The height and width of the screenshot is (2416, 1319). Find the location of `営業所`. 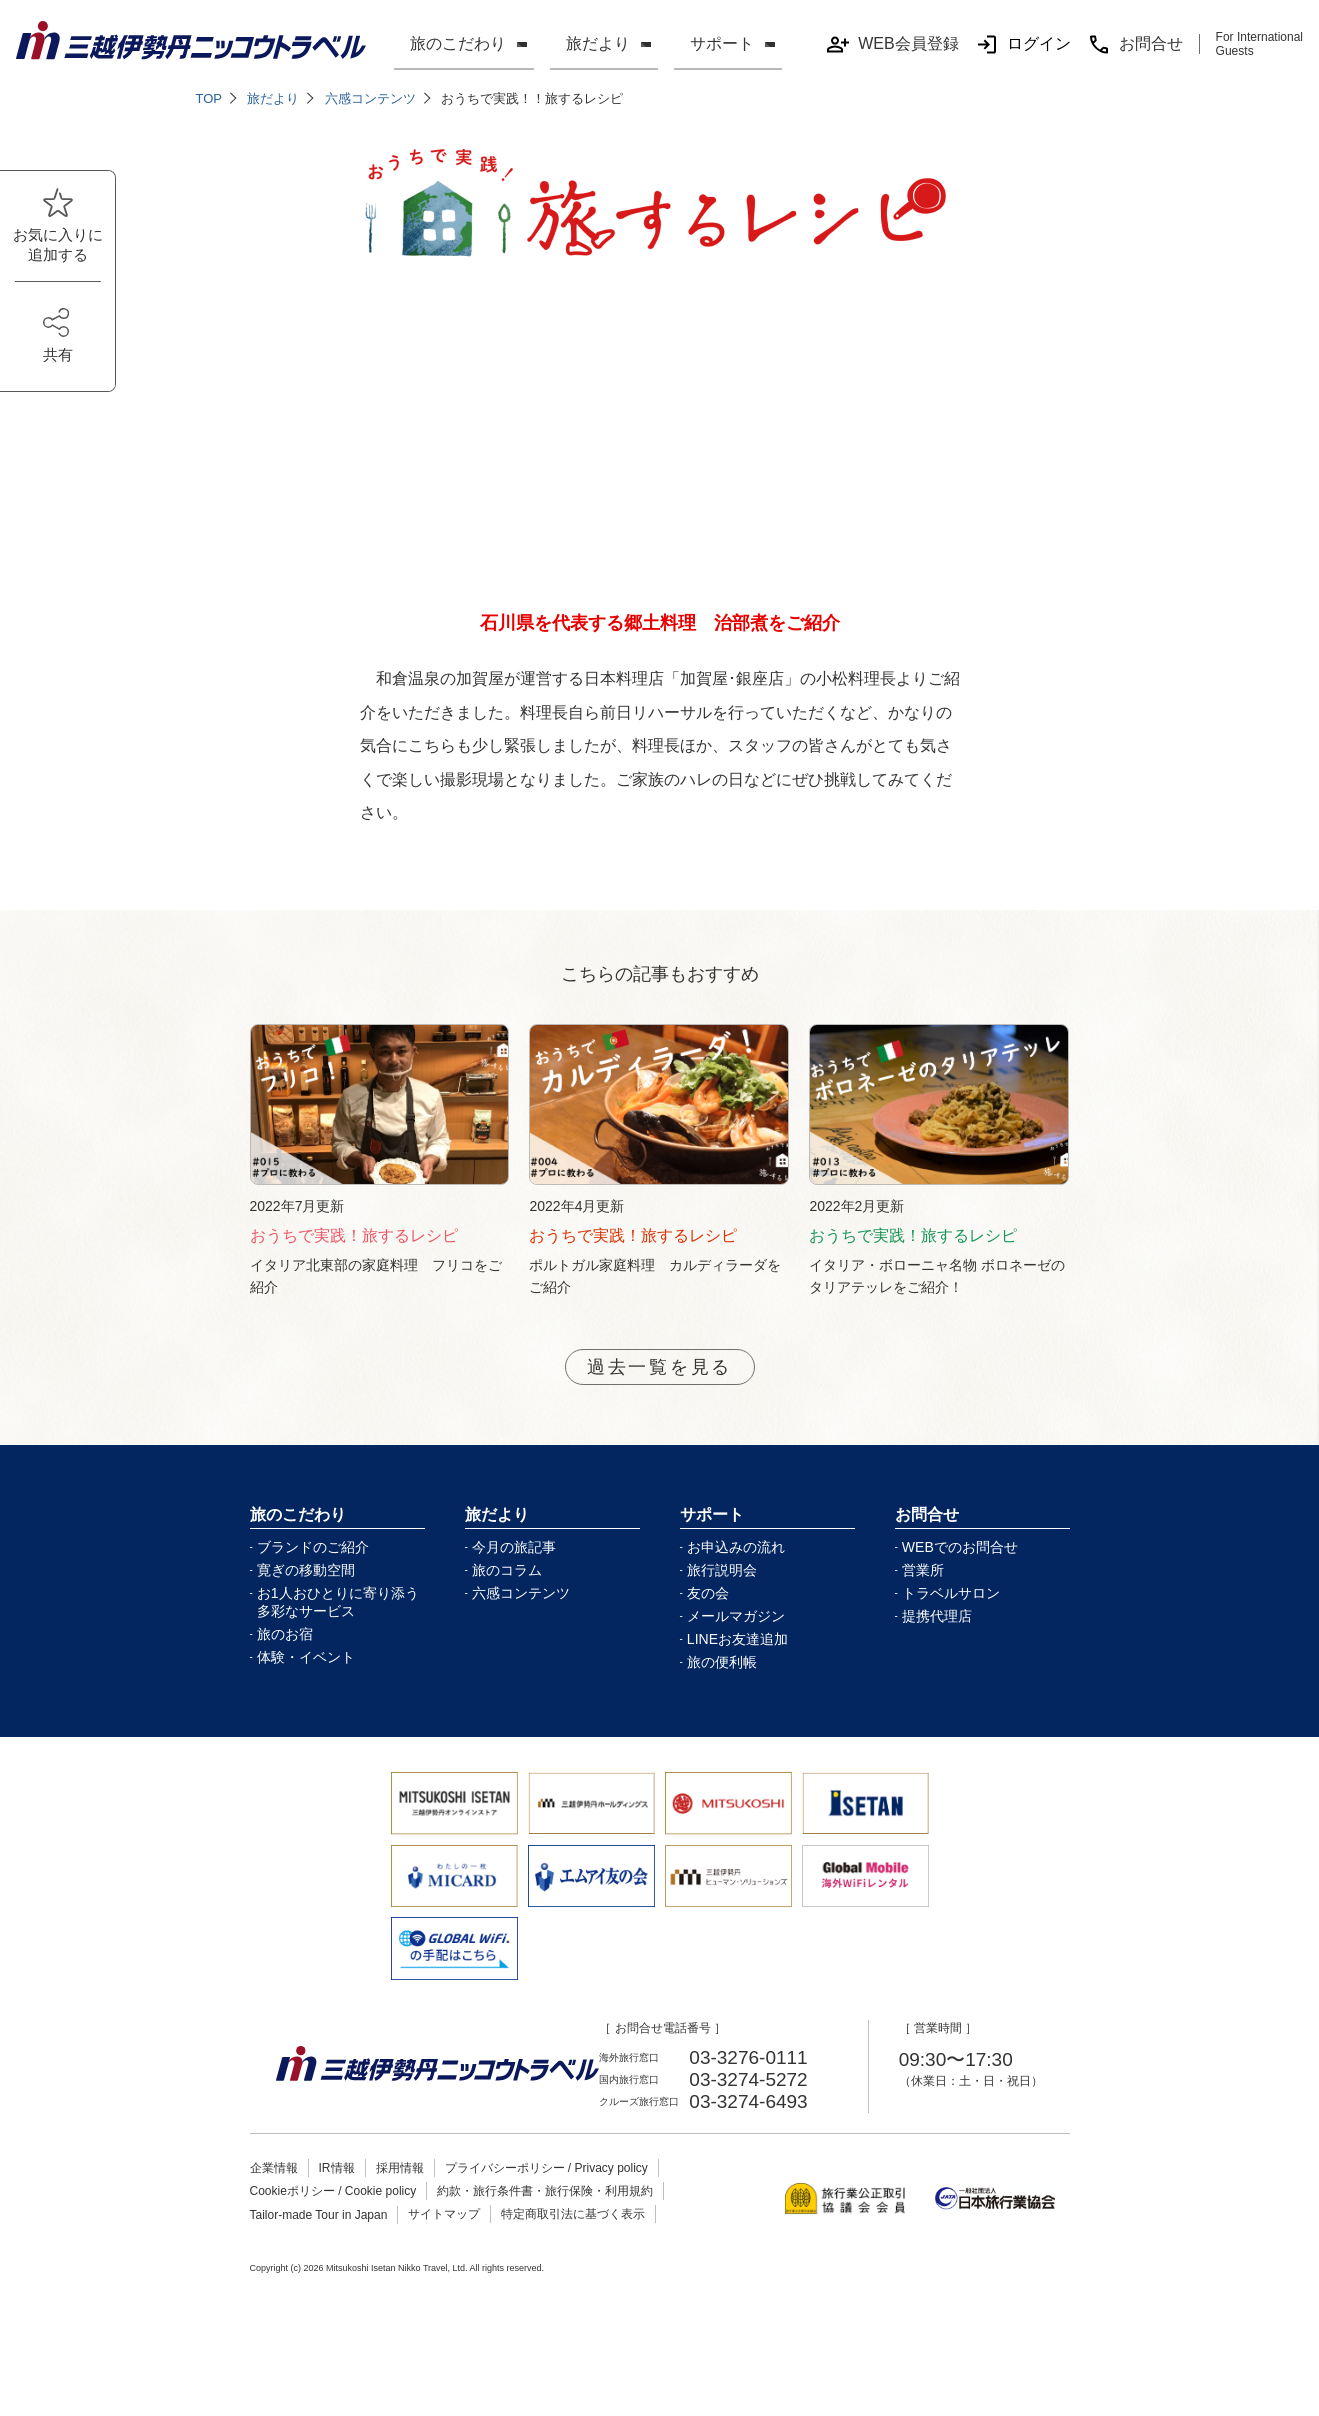

営業所 is located at coordinates (923, 1593).